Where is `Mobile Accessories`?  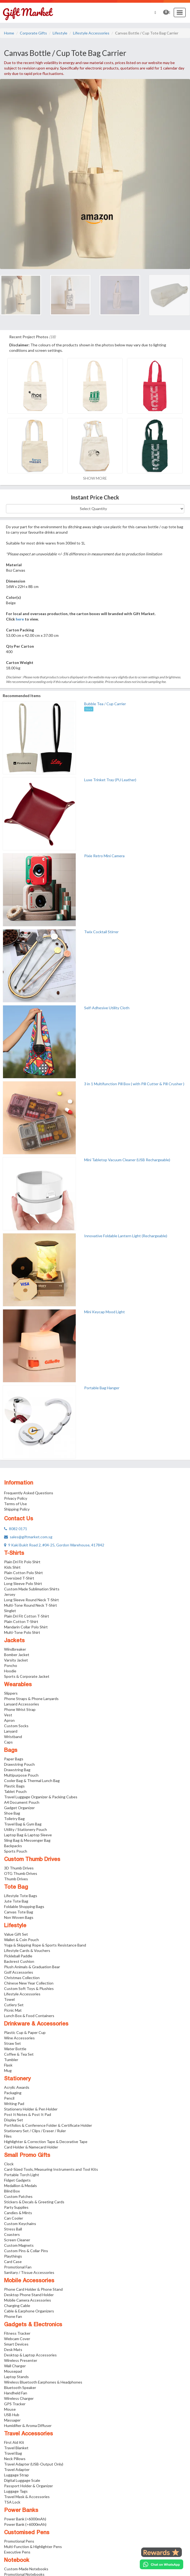
Mobile Accessories is located at coordinates (29, 2280).